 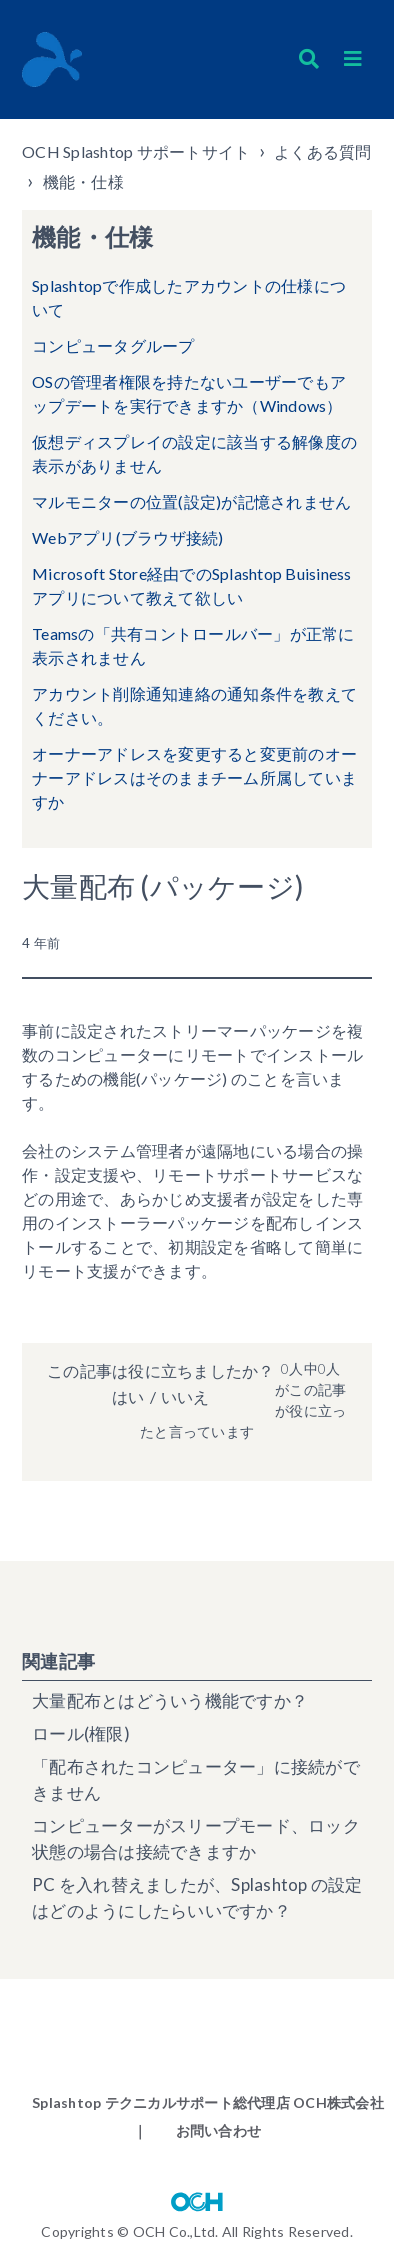 What do you see at coordinates (193, 645) in the screenshot?
I see `Teamsの「共有コントロールバー」が正常に表示されません` at bounding box center [193, 645].